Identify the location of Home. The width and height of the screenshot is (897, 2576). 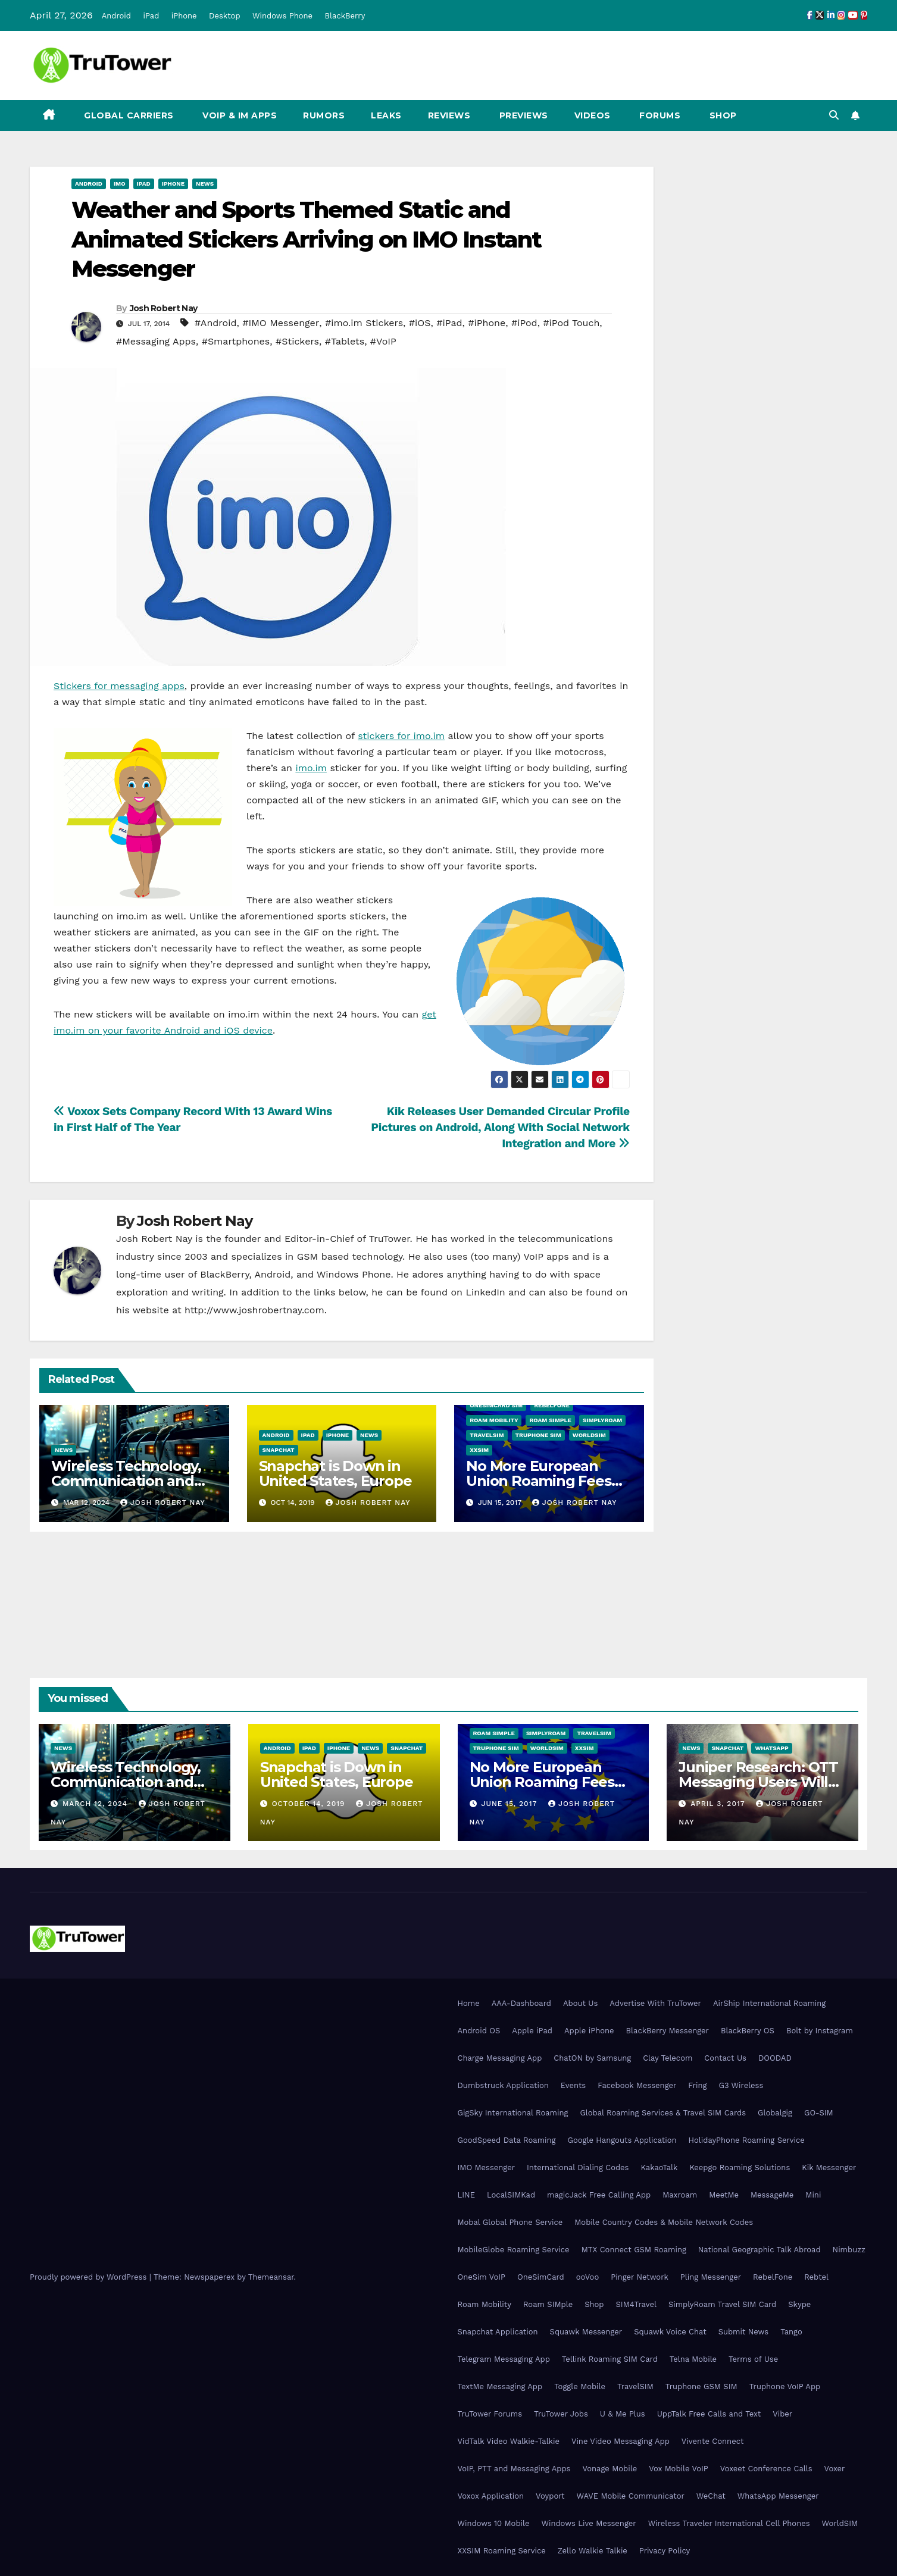
(469, 2003).